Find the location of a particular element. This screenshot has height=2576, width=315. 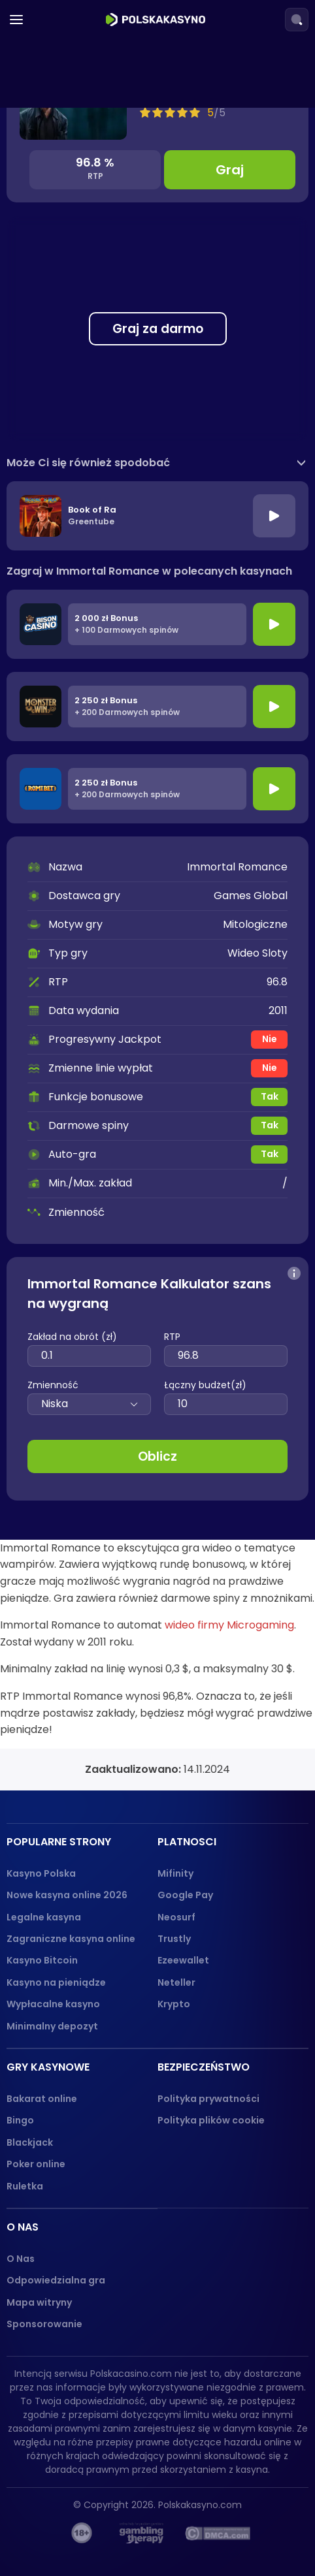

Niska is located at coordinates (89, 1403).